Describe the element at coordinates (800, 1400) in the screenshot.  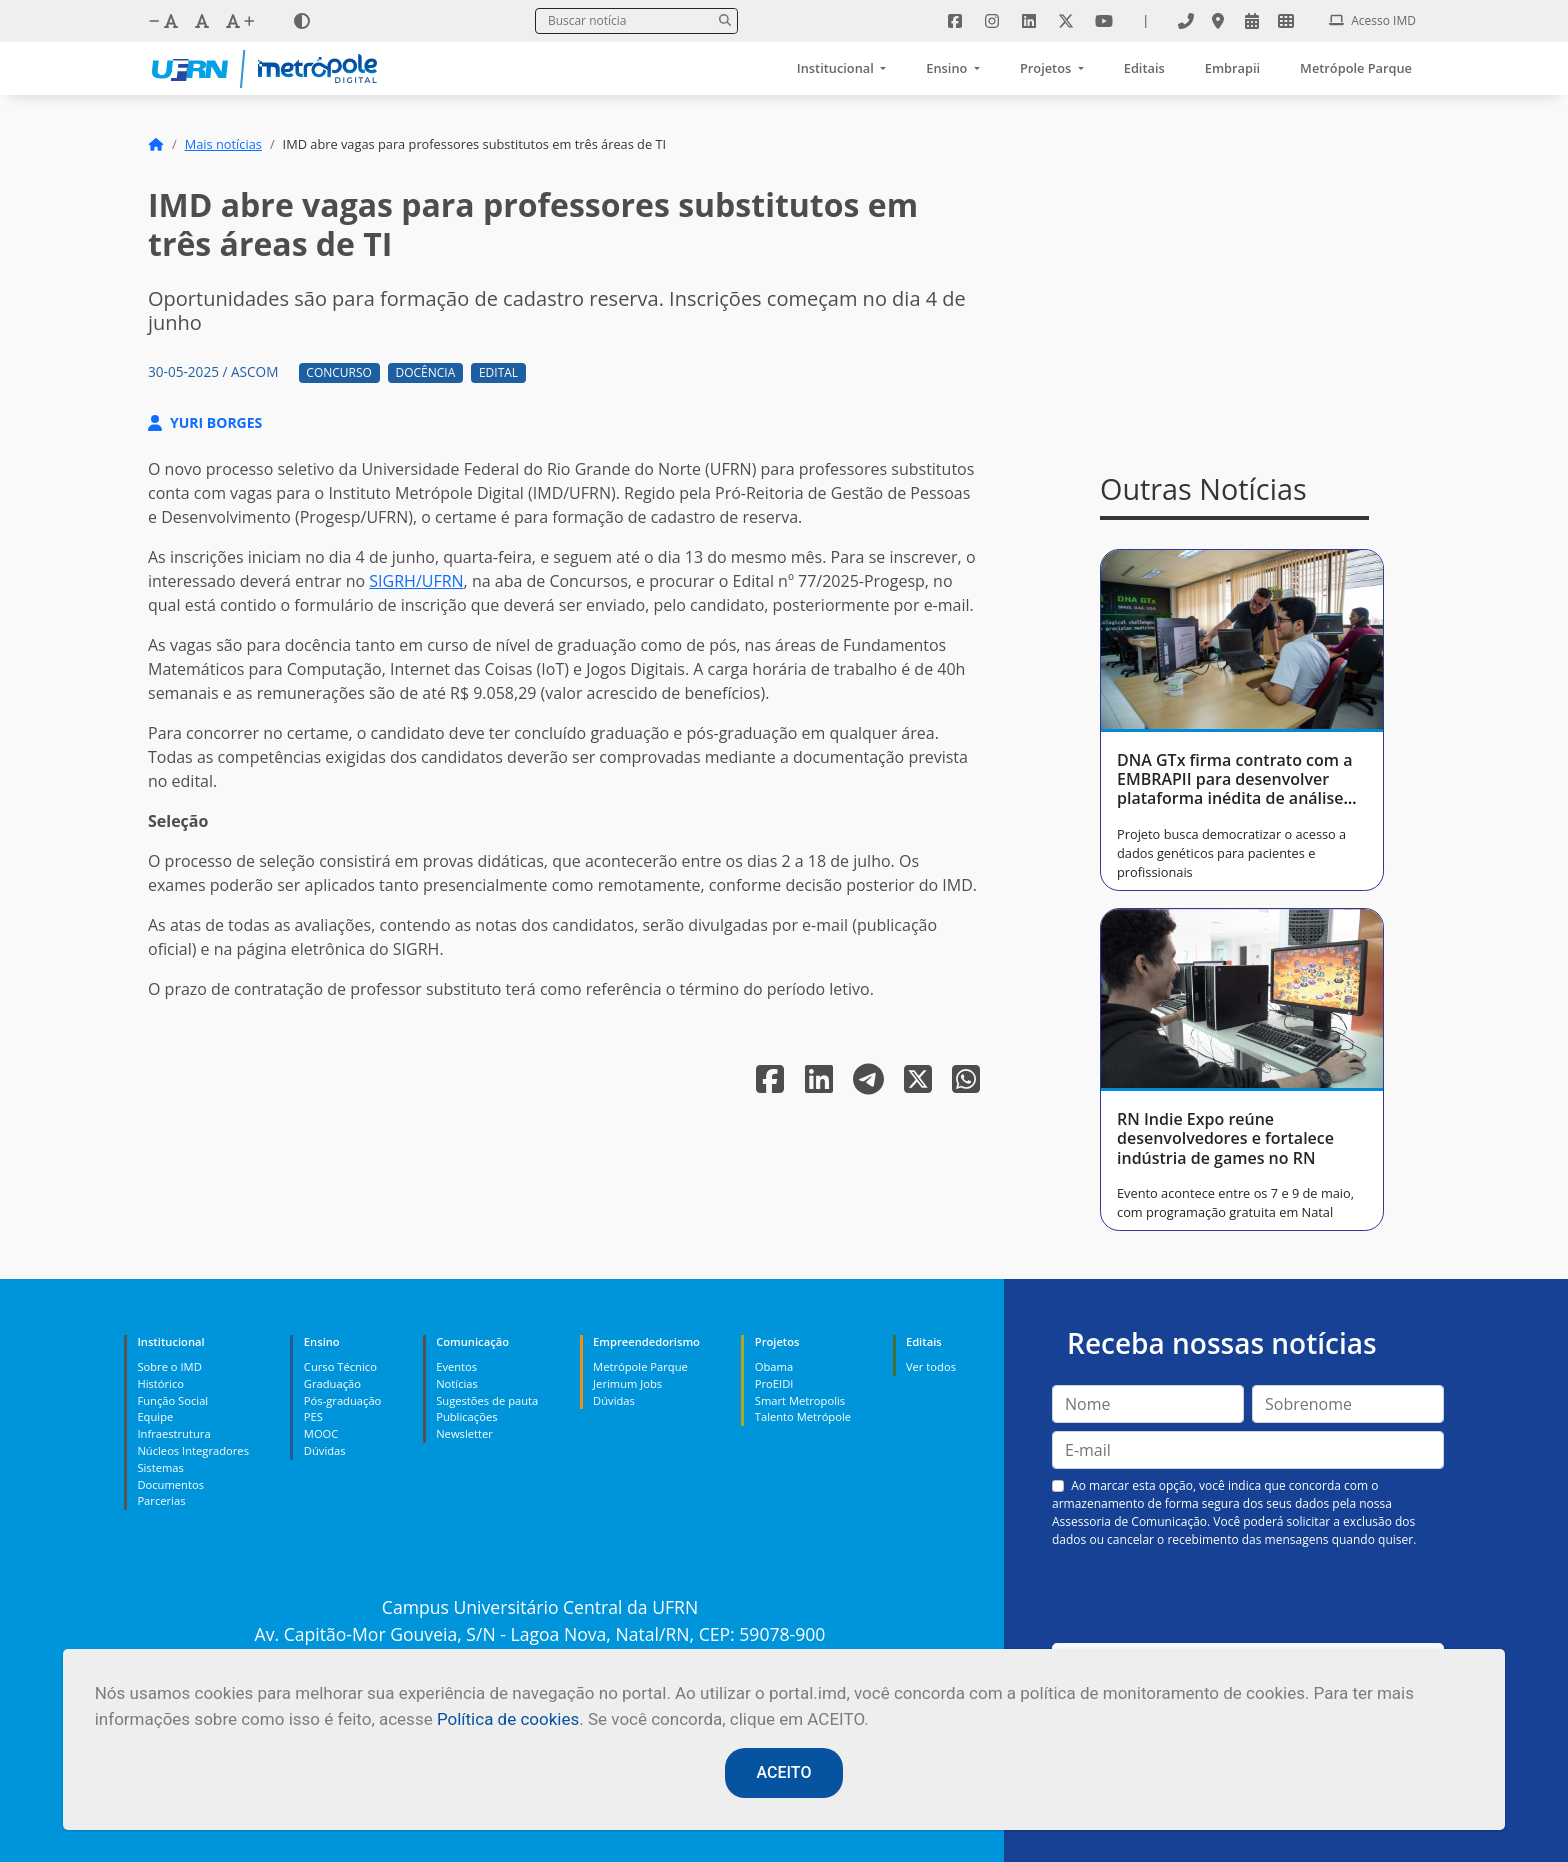
I see `Smart Metropolis` at that location.